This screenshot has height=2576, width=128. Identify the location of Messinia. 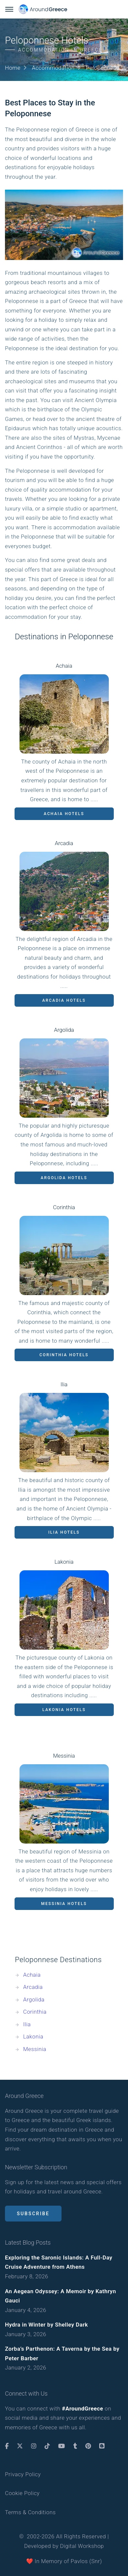
(64, 1755).